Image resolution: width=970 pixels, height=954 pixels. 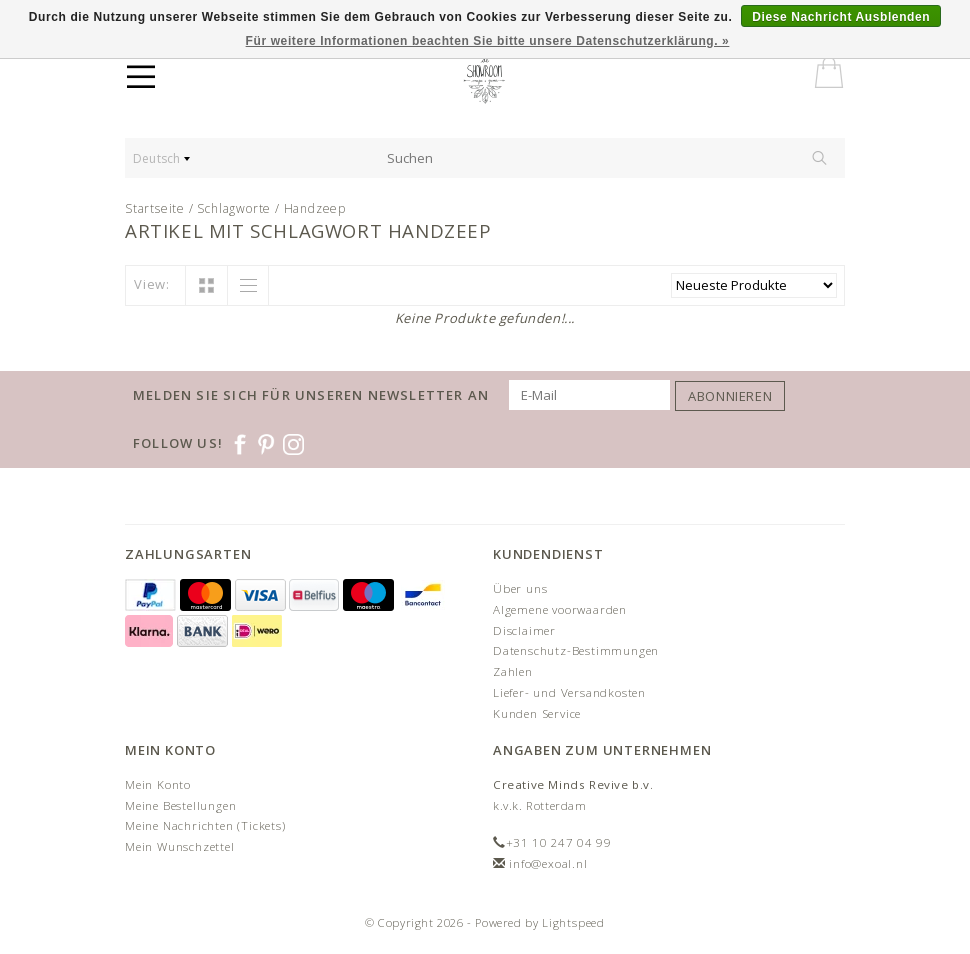 I want to click on Diese Nachricht Ausblenden, so click(x=841, y=17).